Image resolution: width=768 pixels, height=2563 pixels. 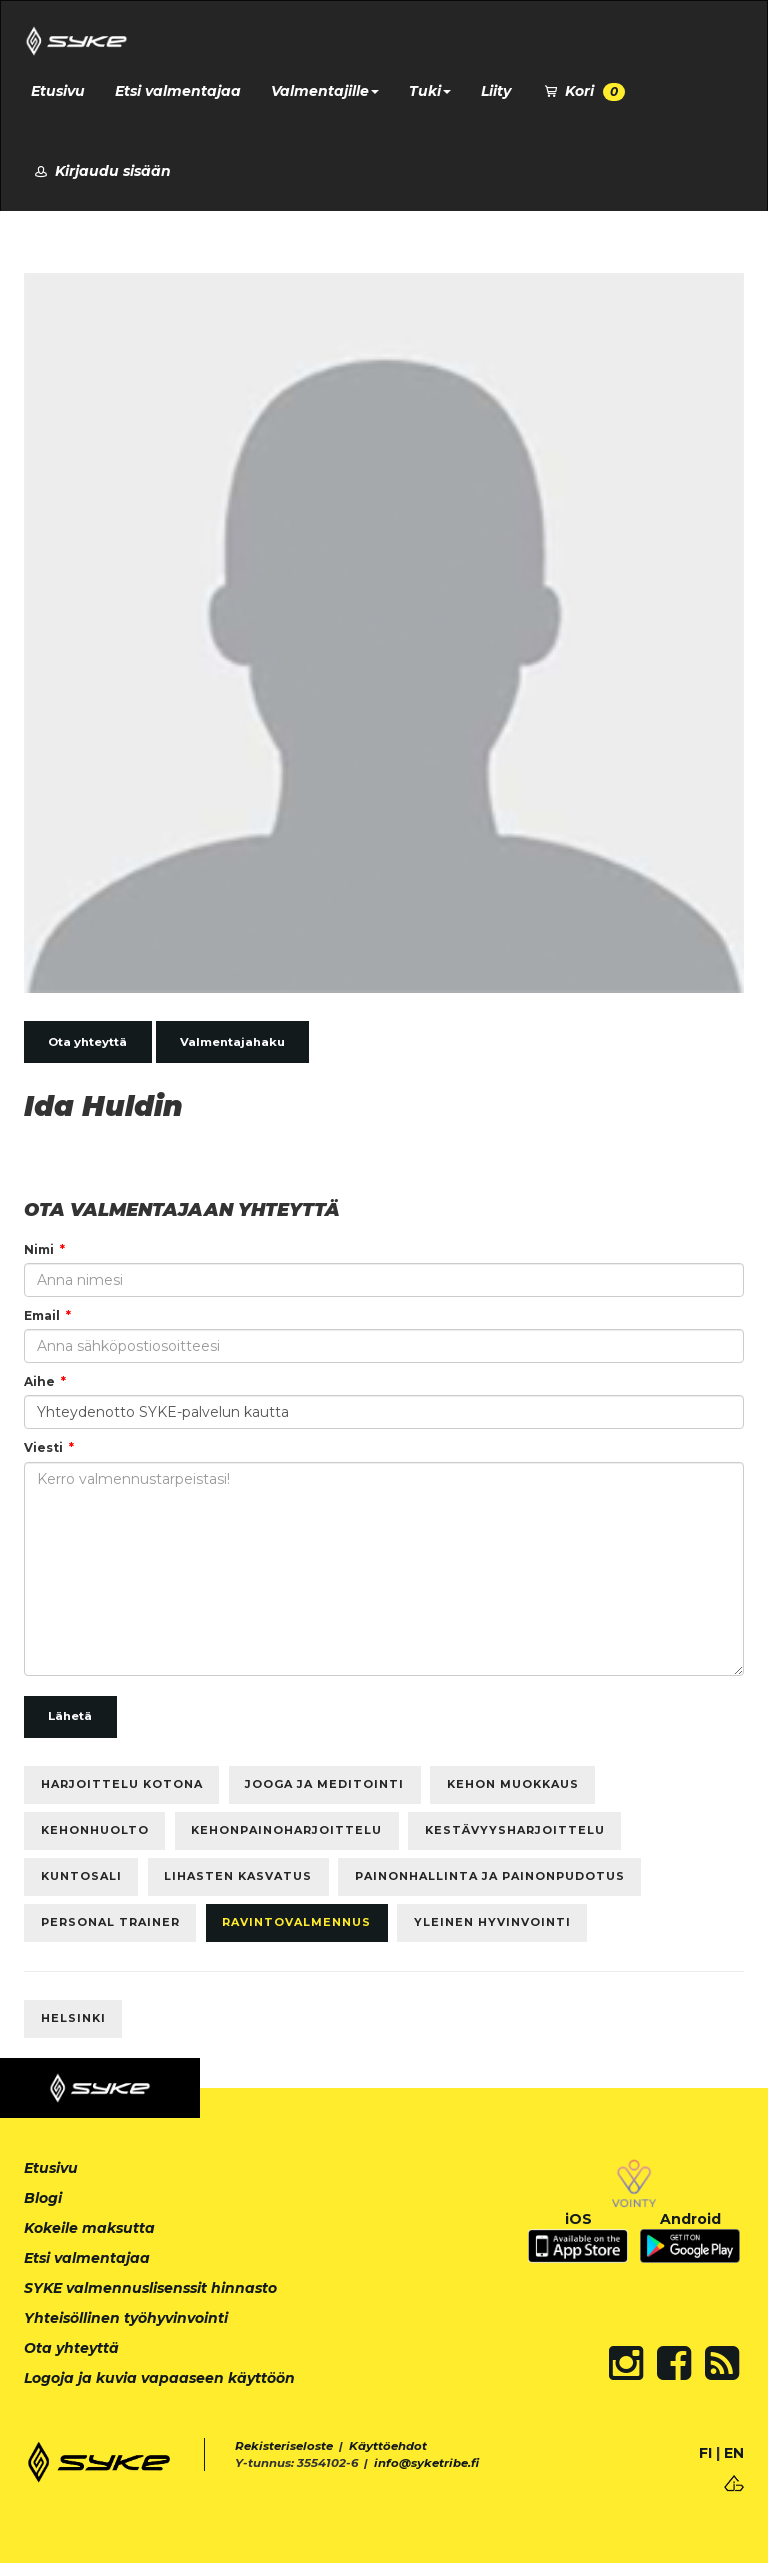 What do you see at coordinates (89, 2228) in the screenshot?
I see `Kokeile maksutta` at bounding box center [89, 2228].